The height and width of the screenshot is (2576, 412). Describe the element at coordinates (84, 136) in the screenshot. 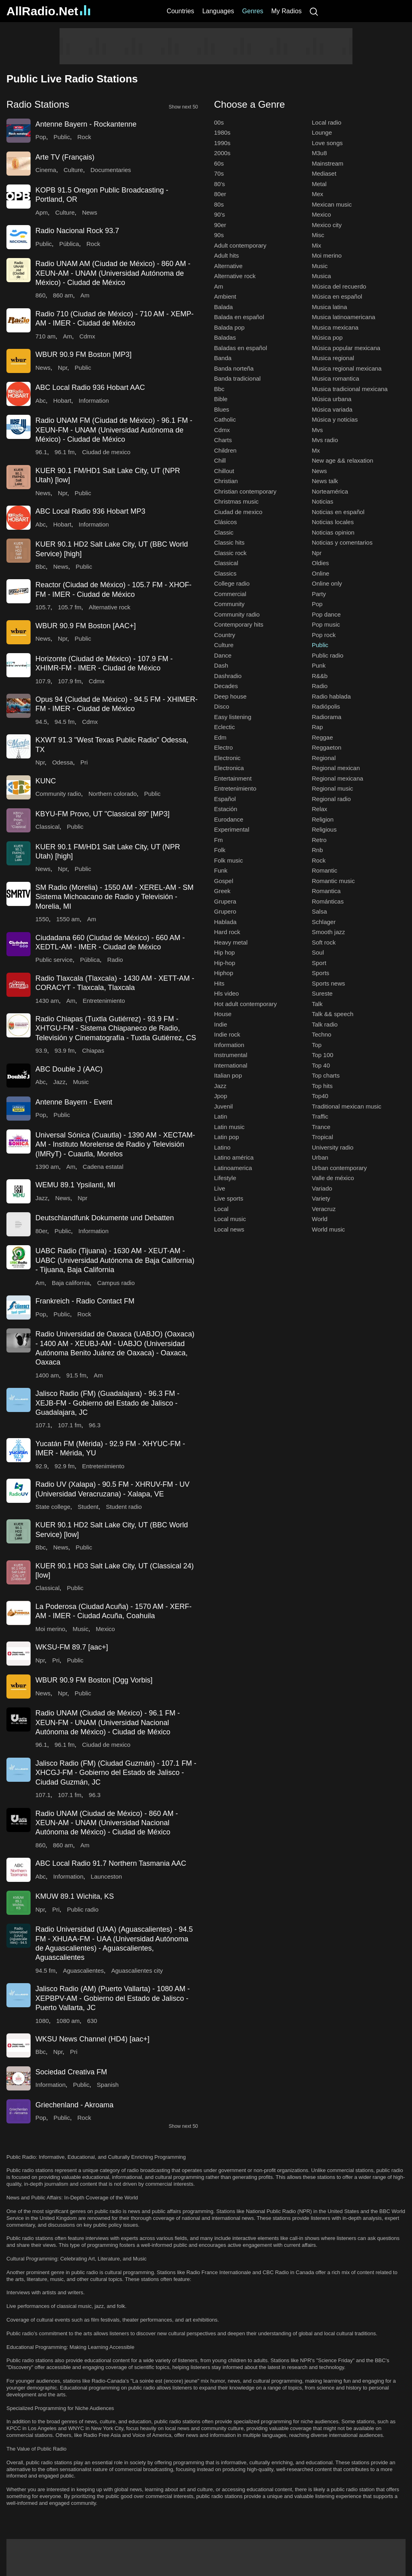

I see `Rock` at that location.